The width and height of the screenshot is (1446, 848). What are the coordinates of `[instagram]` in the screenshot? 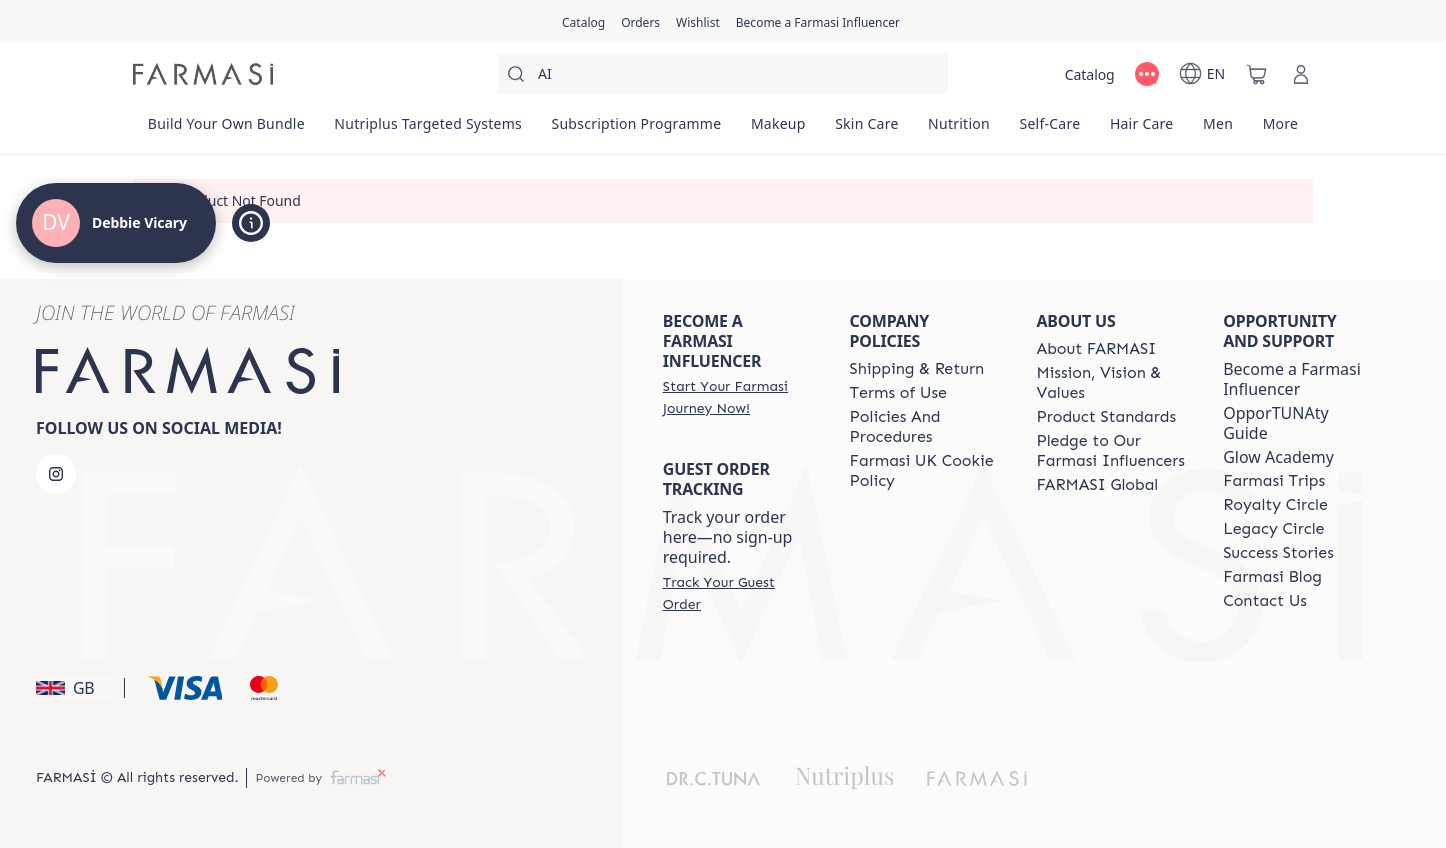 It's located at (56, 474).